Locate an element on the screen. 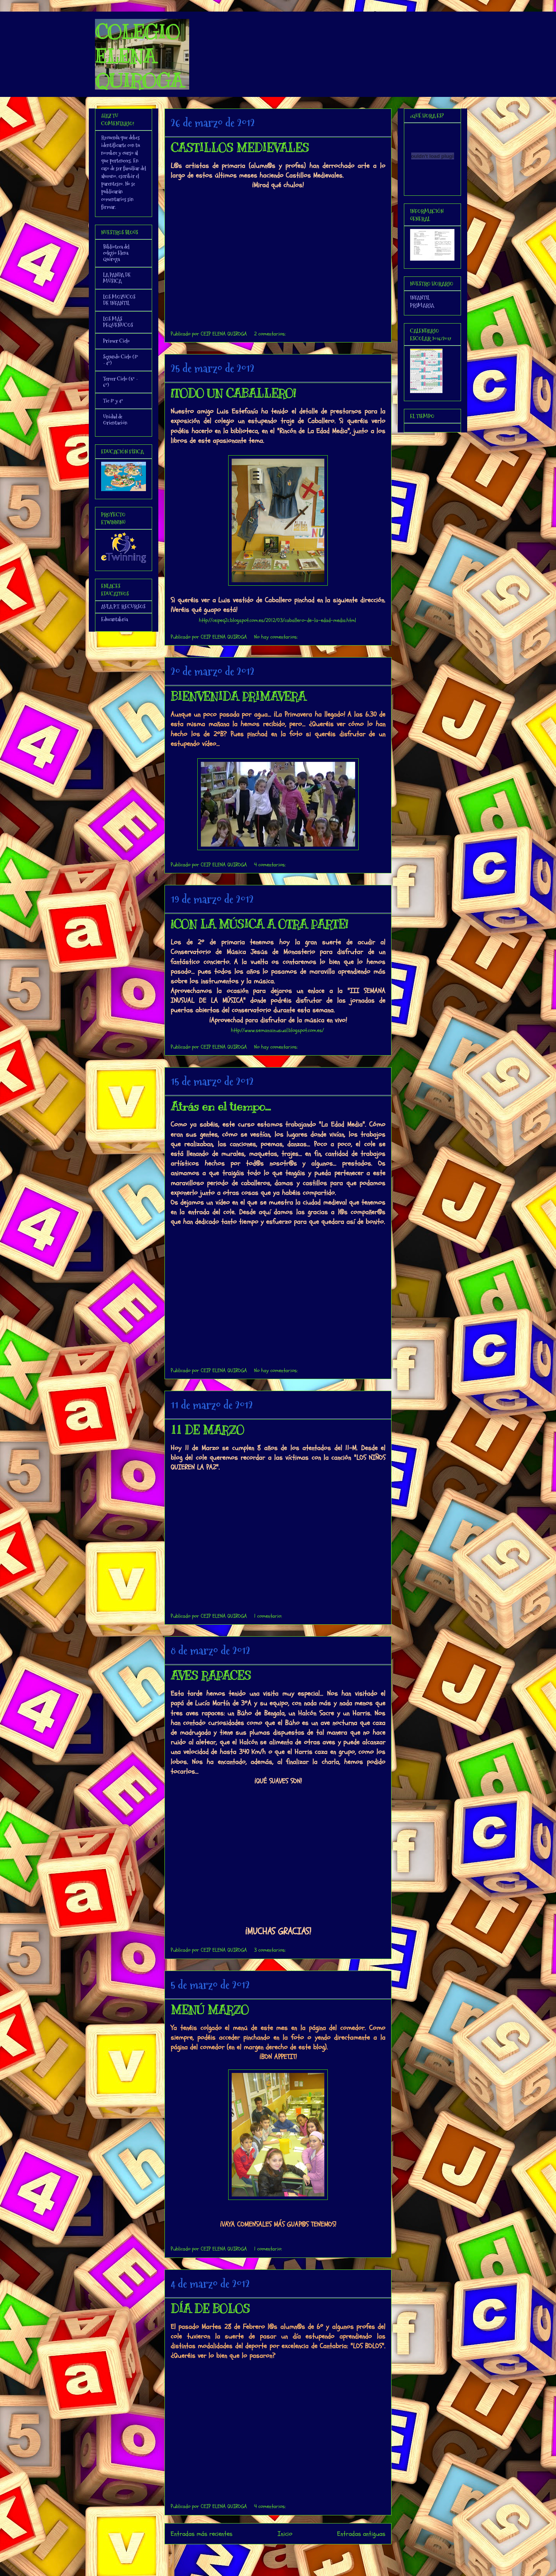 The image size is (556, 2576). ¡TODO UN CABALLERO! is located at coordinates (233, 393).